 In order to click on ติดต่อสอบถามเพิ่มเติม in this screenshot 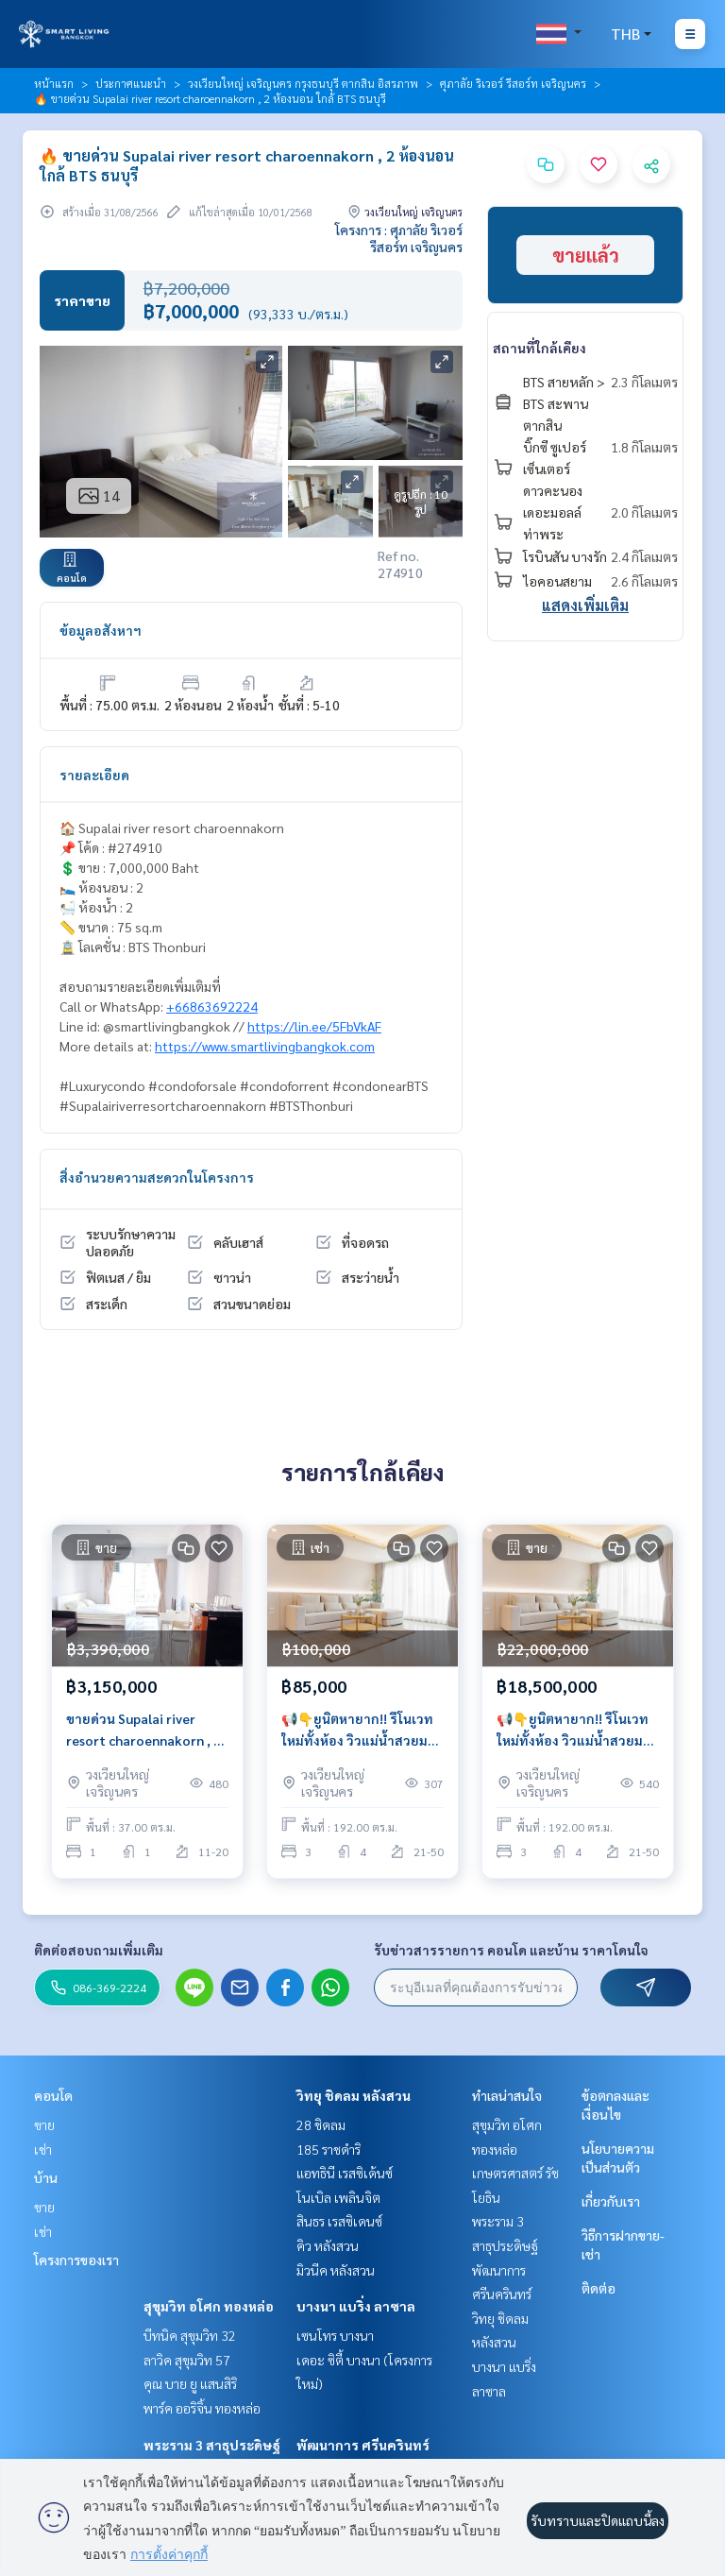, I will do `click(98, 1949)`.